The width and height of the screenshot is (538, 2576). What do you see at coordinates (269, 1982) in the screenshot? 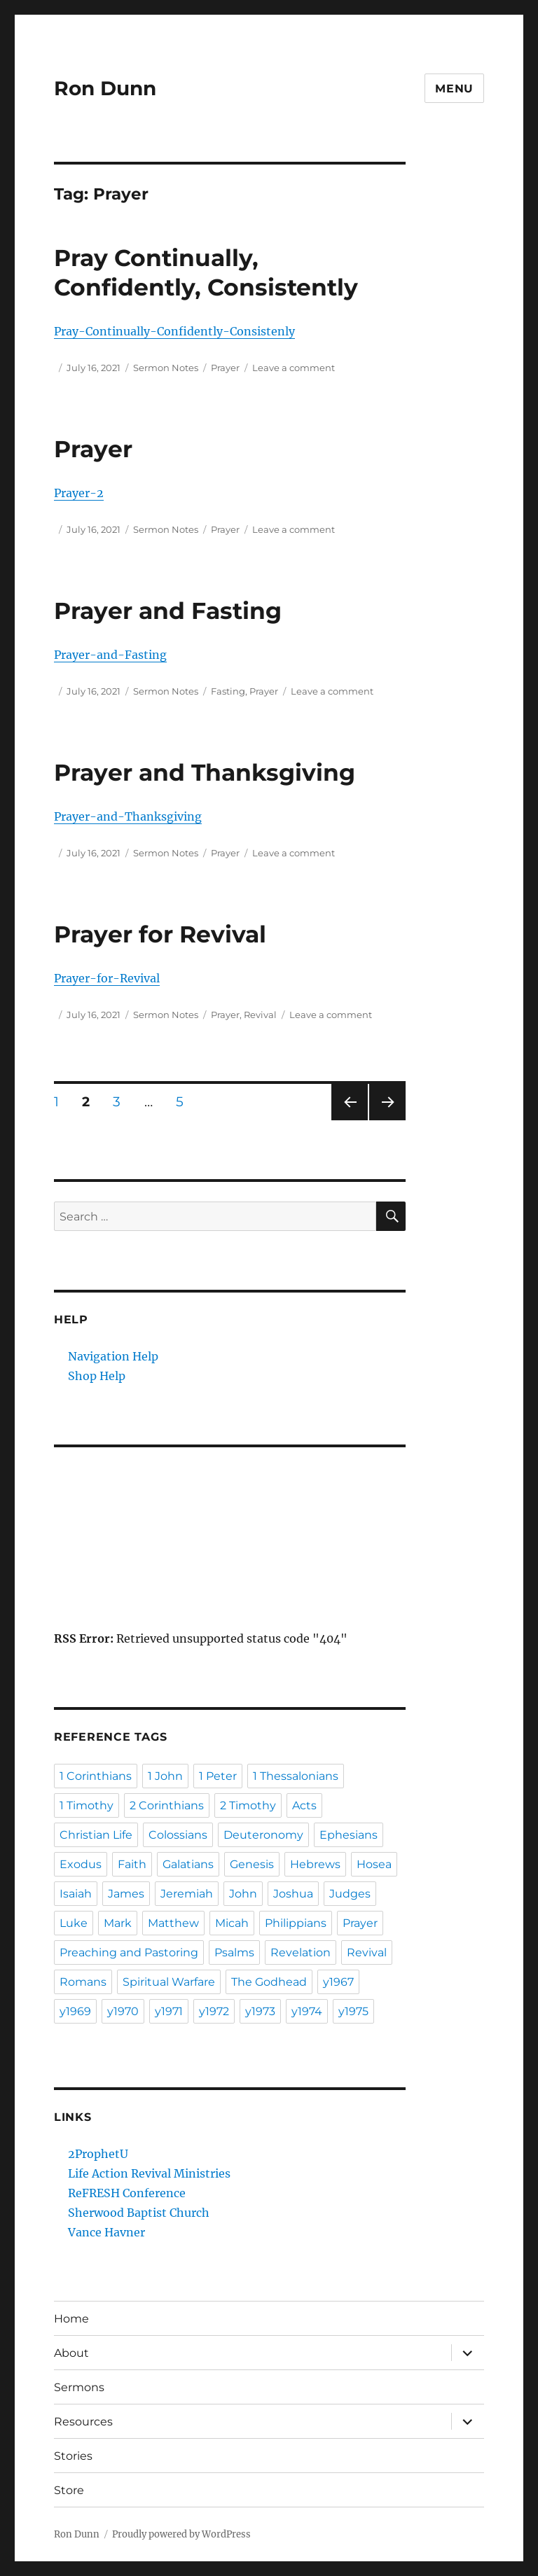
I see `The Godhead` at bounding box center [269, 1982].